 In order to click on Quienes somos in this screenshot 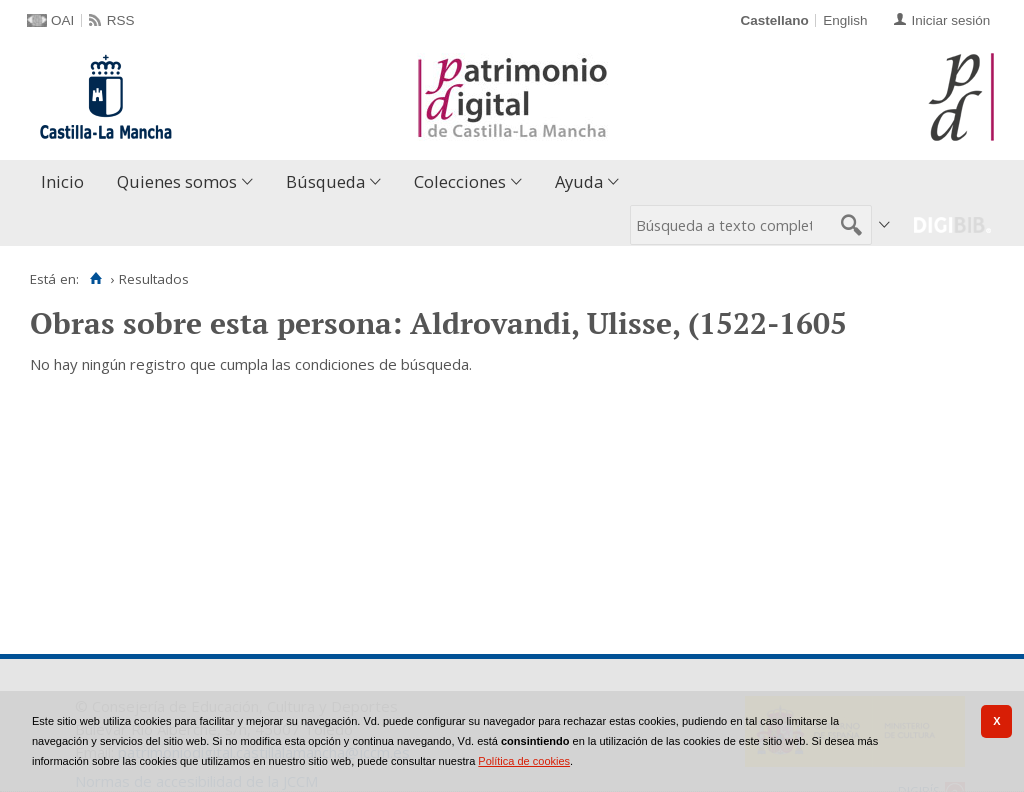, I will do `click(177, 181)`.